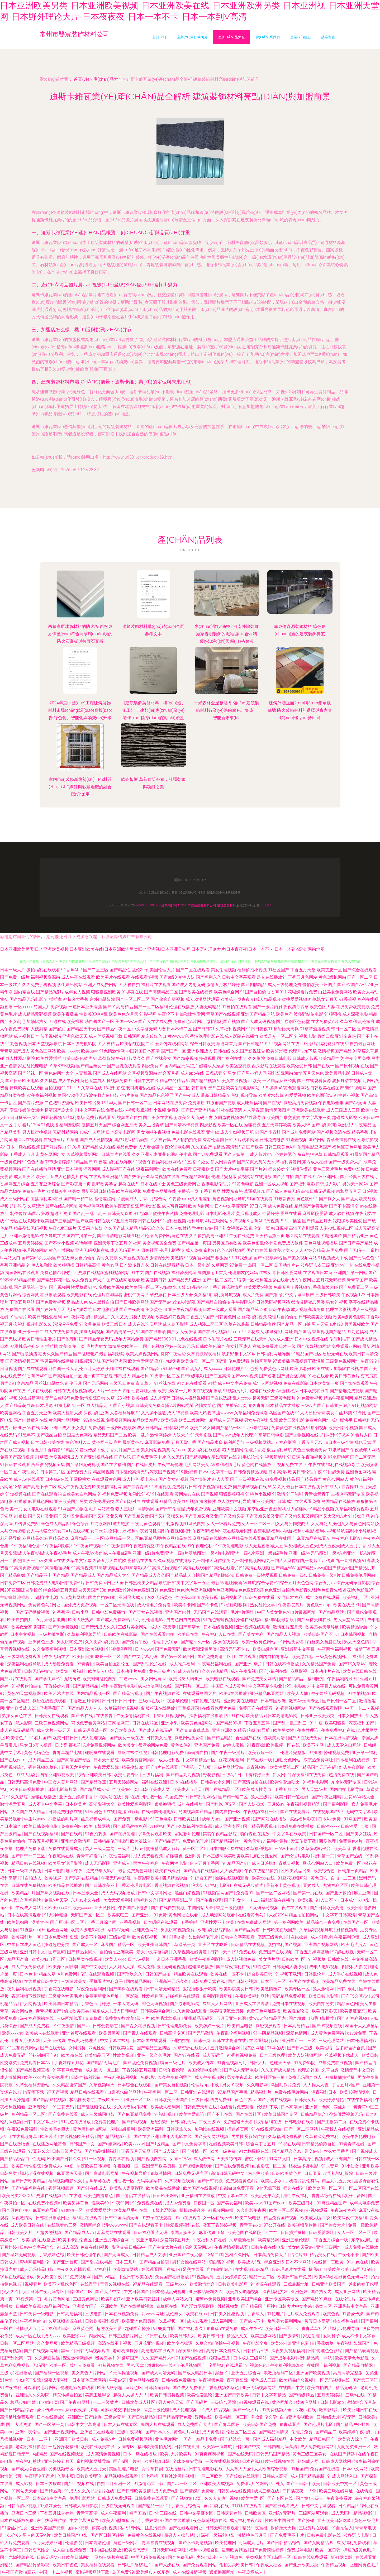 The width and height of the screenshot is (380, 2576). Describe the element at coordinates (162, 1767) in the screenshot. I see `国产h片在线观看` at that location.